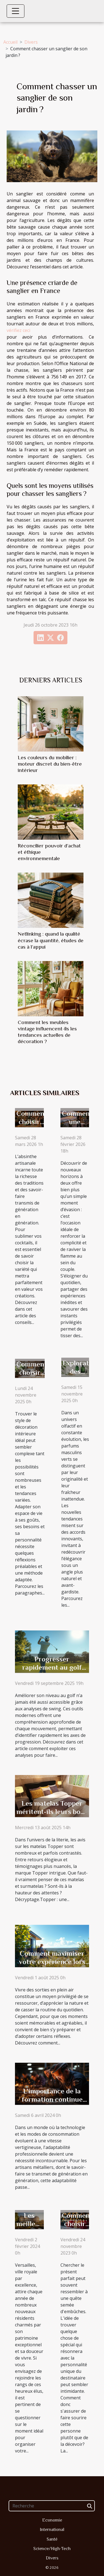  What do you see at coordinates (52, 1965) in the screenshot?
I see `Comment maximiser votre expérience lors de sorties en plein air ?` at bounding box center [52, 1965].